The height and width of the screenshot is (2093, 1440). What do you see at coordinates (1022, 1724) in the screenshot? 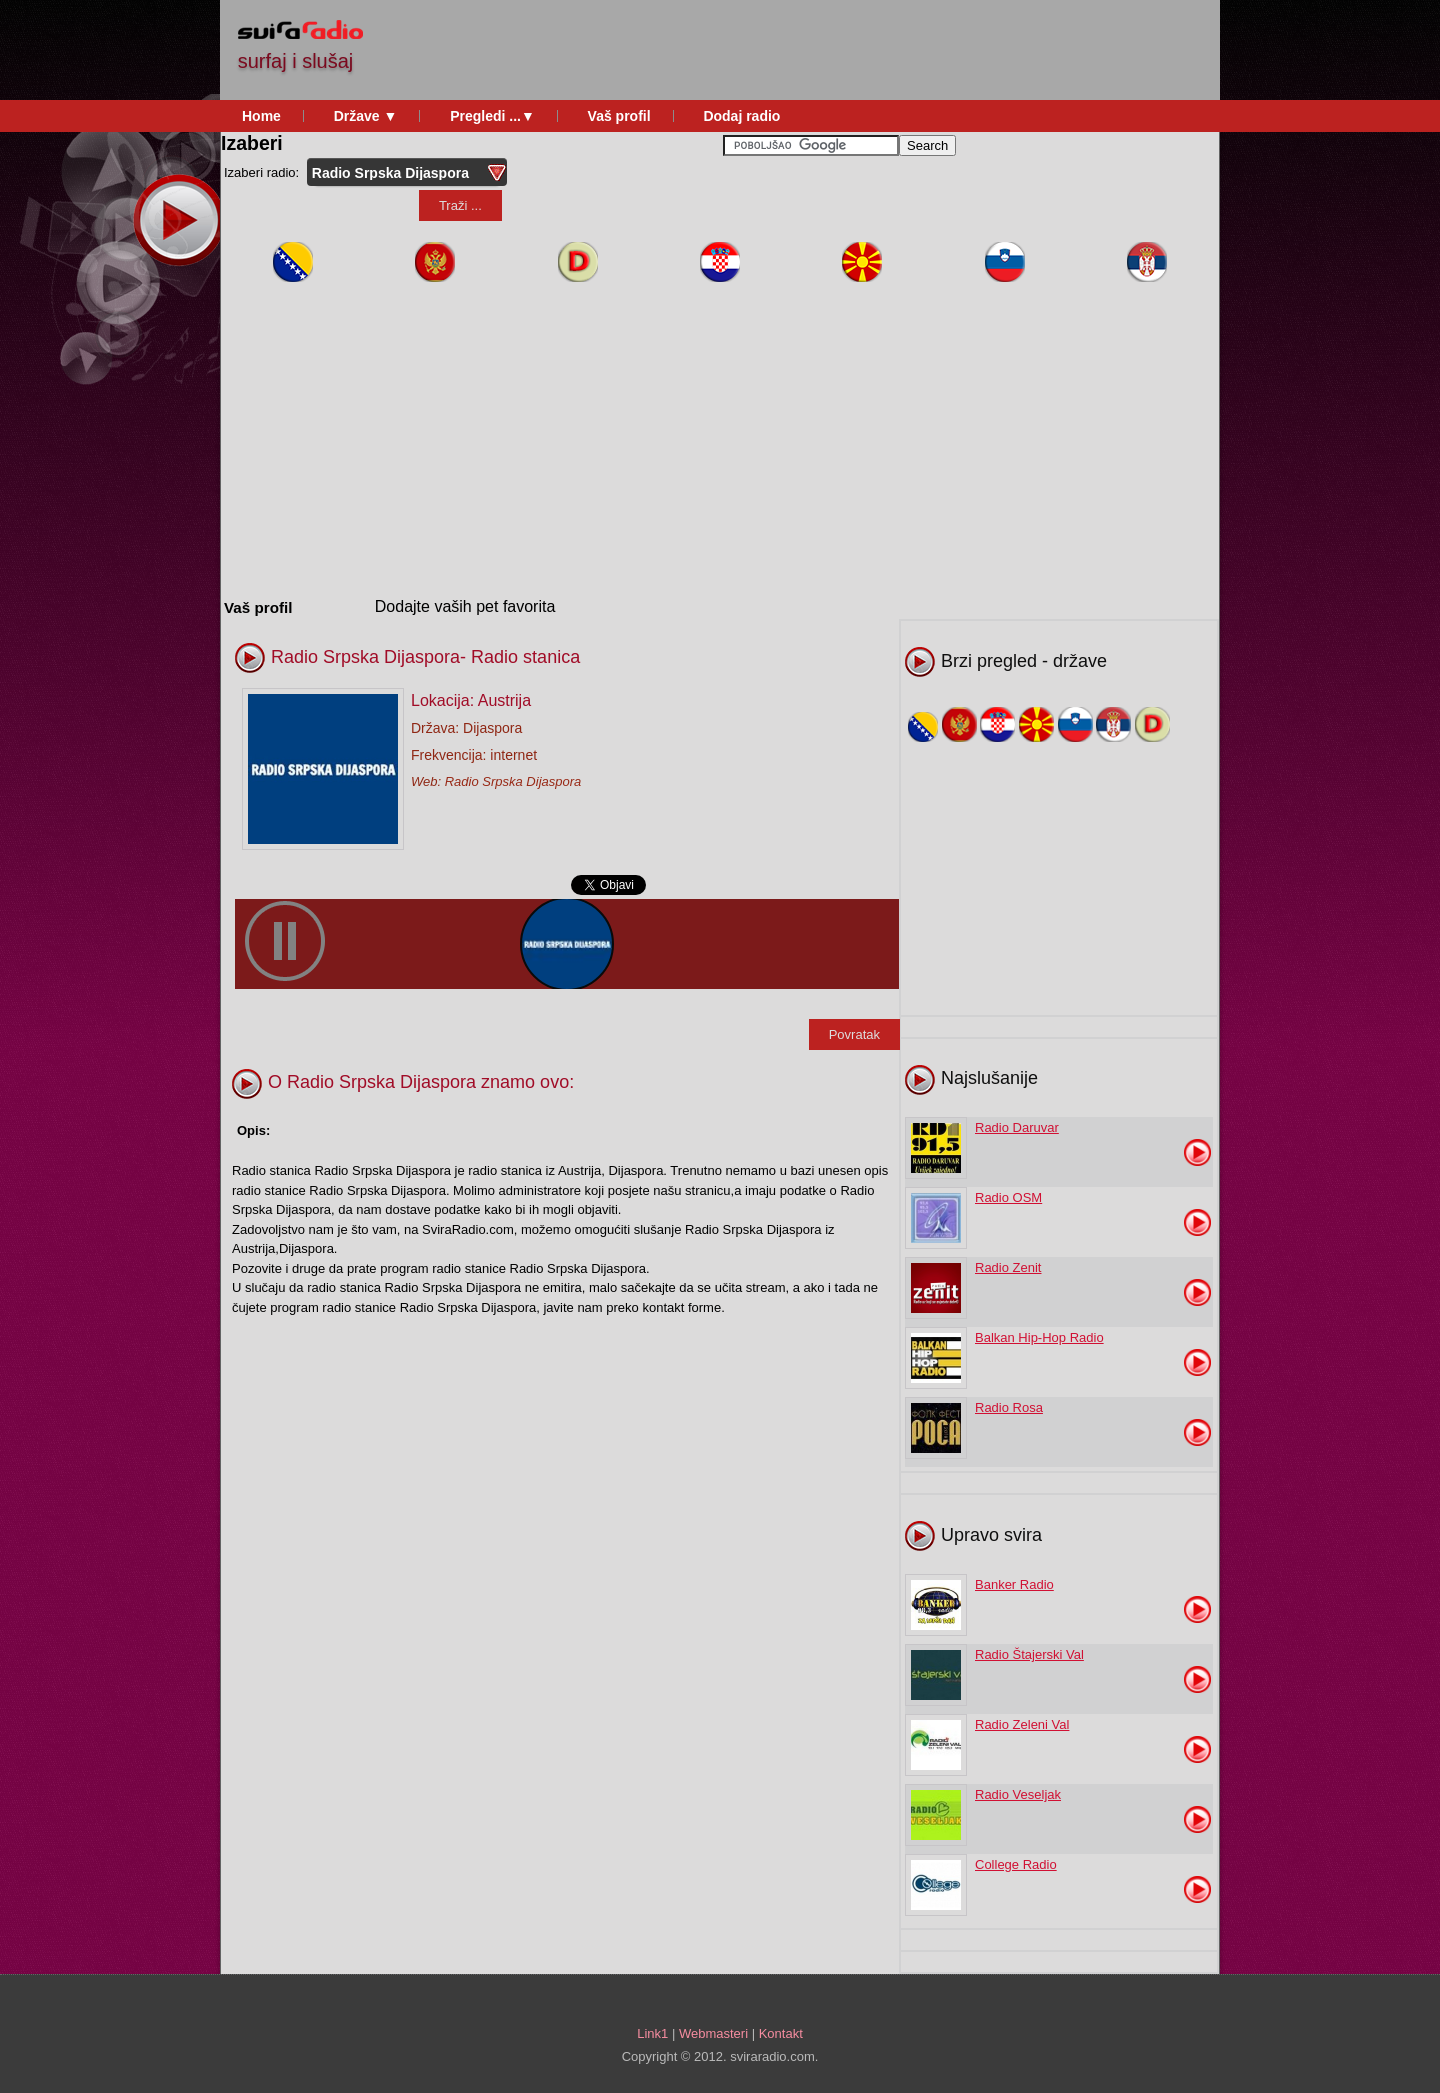
I see `Radio Zeleni Val` at bounding box center [1022, 1724].